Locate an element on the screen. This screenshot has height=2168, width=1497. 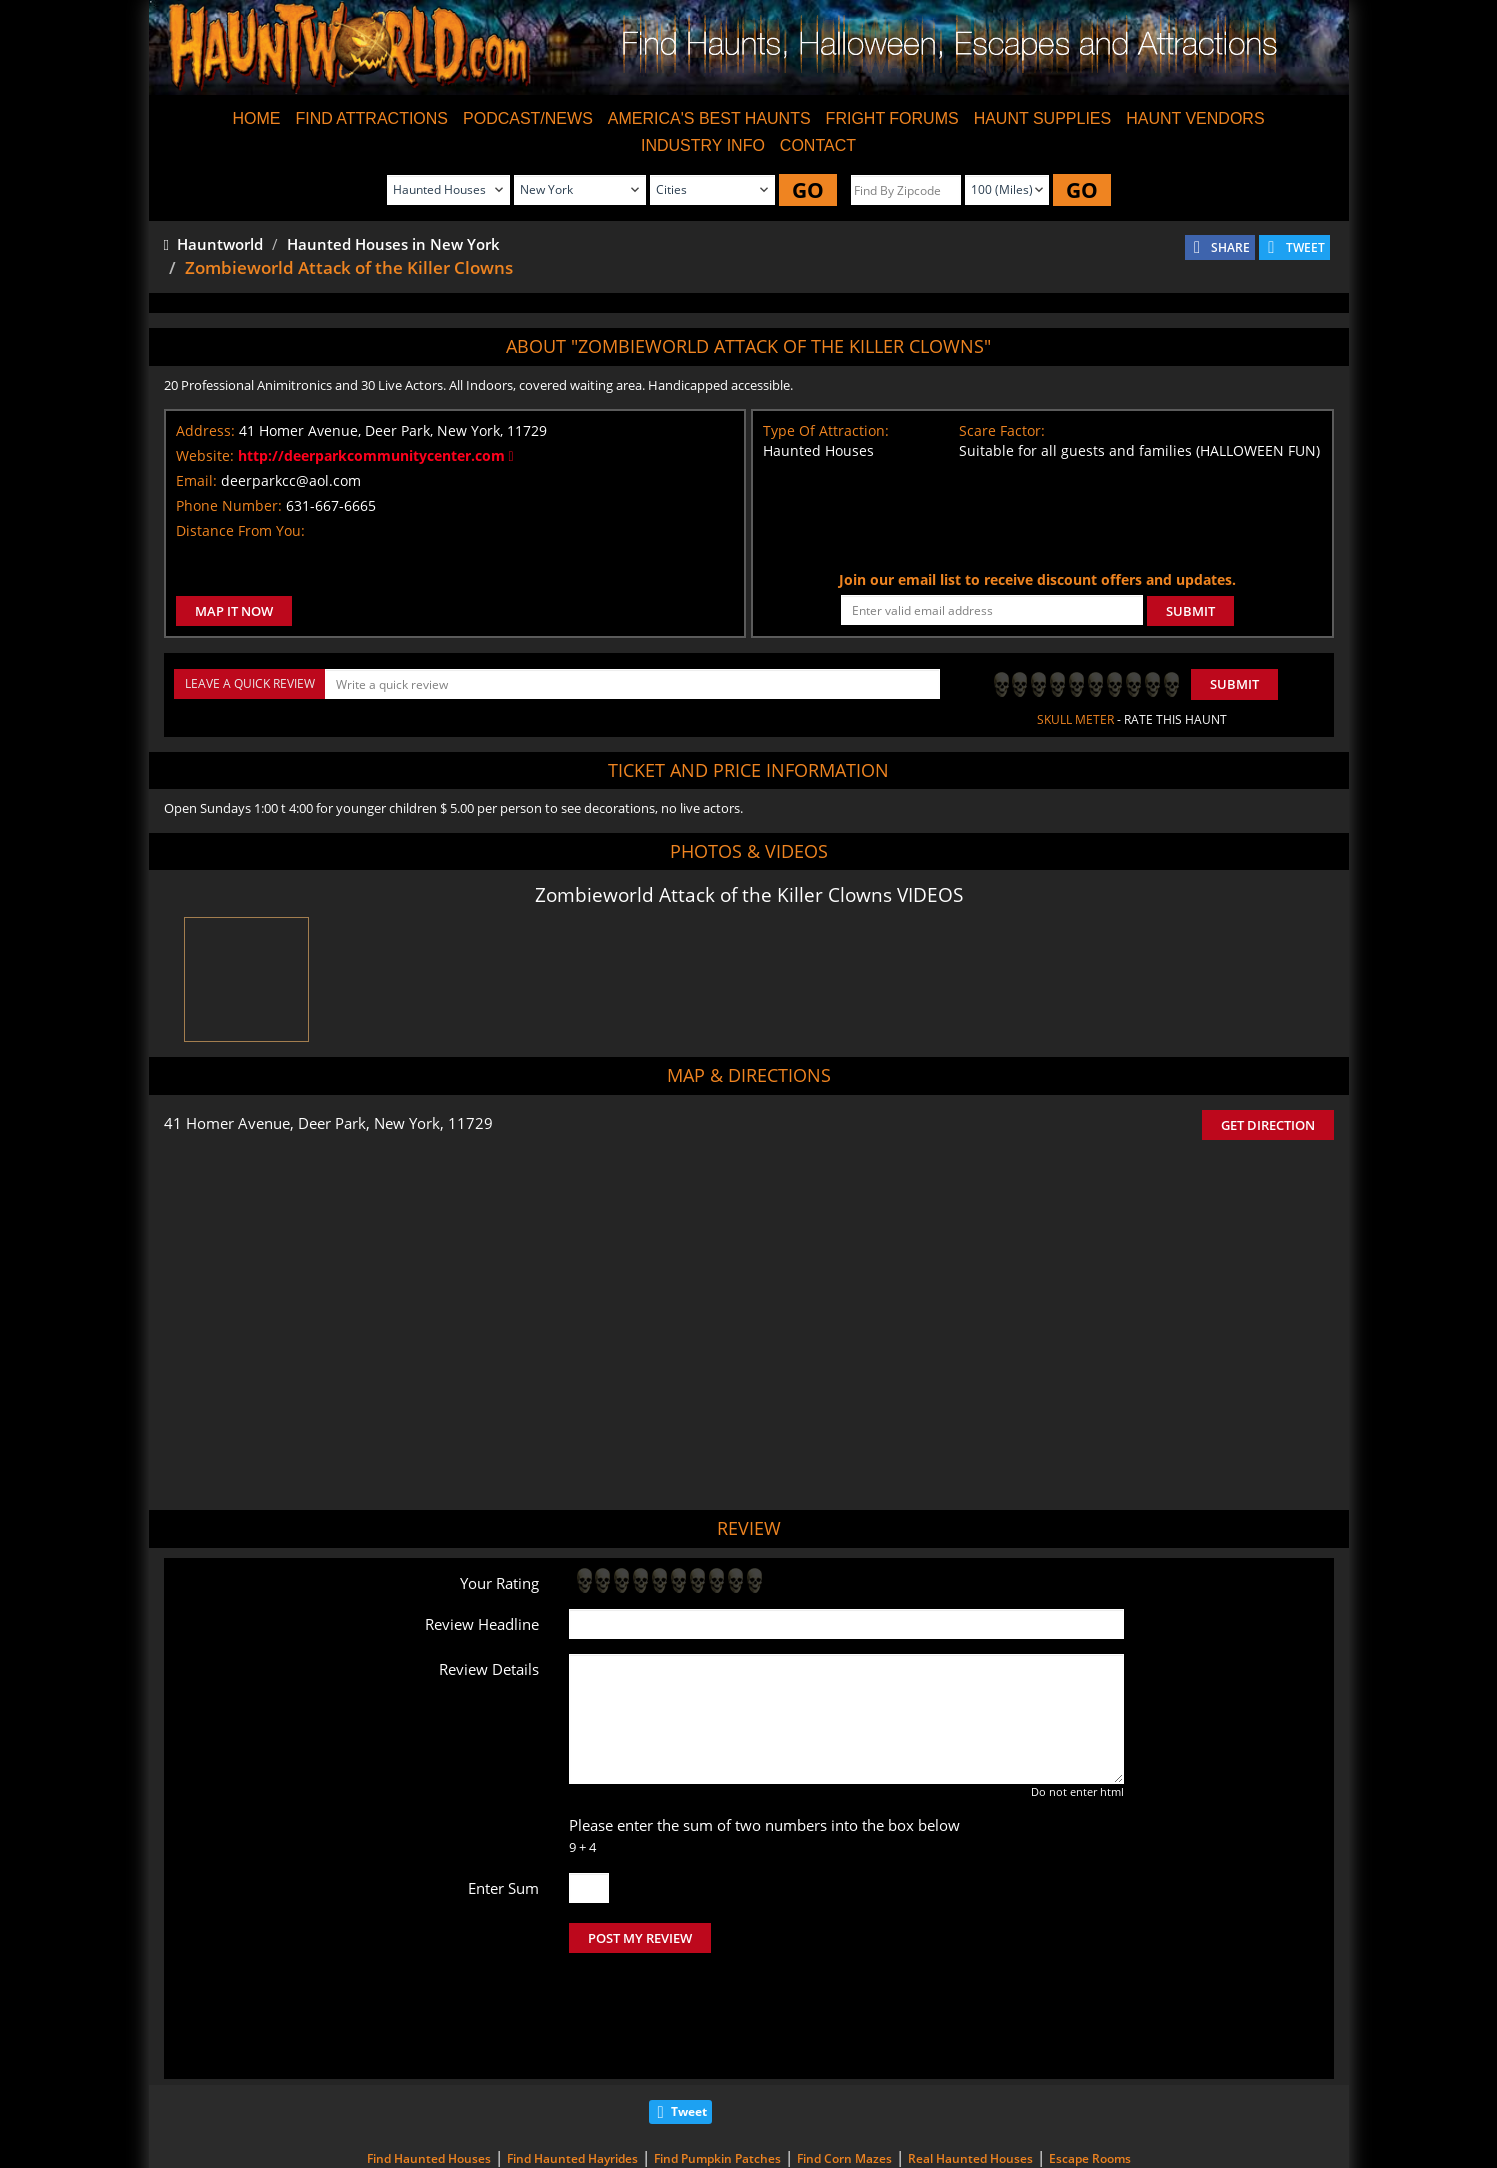
SHARE is located at coordinates (1230, 247).